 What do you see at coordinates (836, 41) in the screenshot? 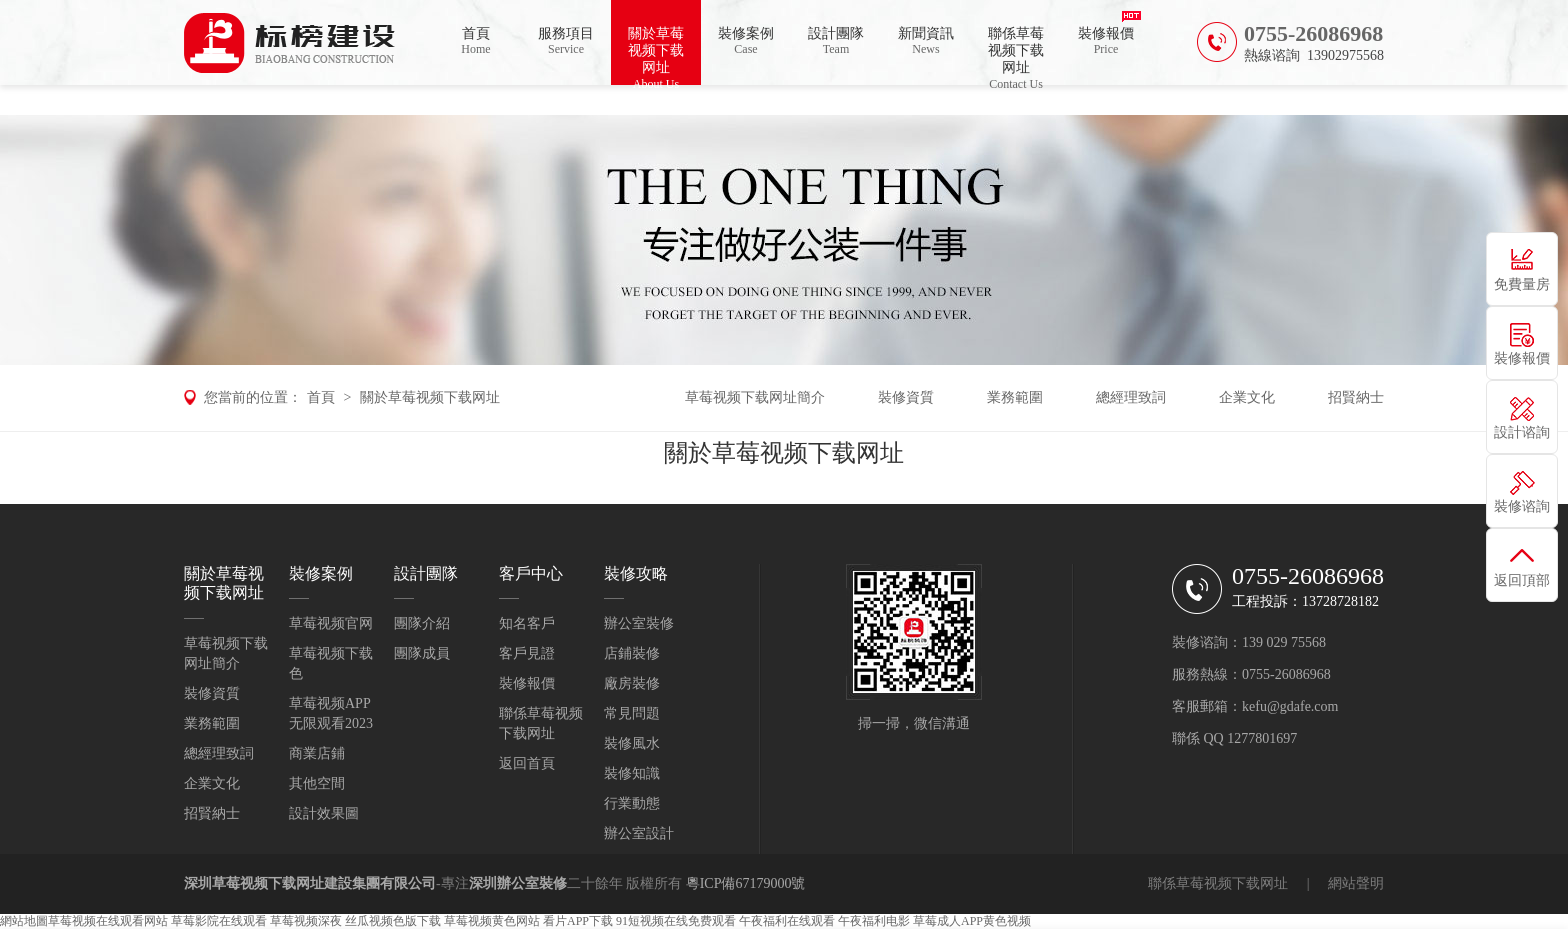
I see `設計團隊` at bounding box center [836, 41].